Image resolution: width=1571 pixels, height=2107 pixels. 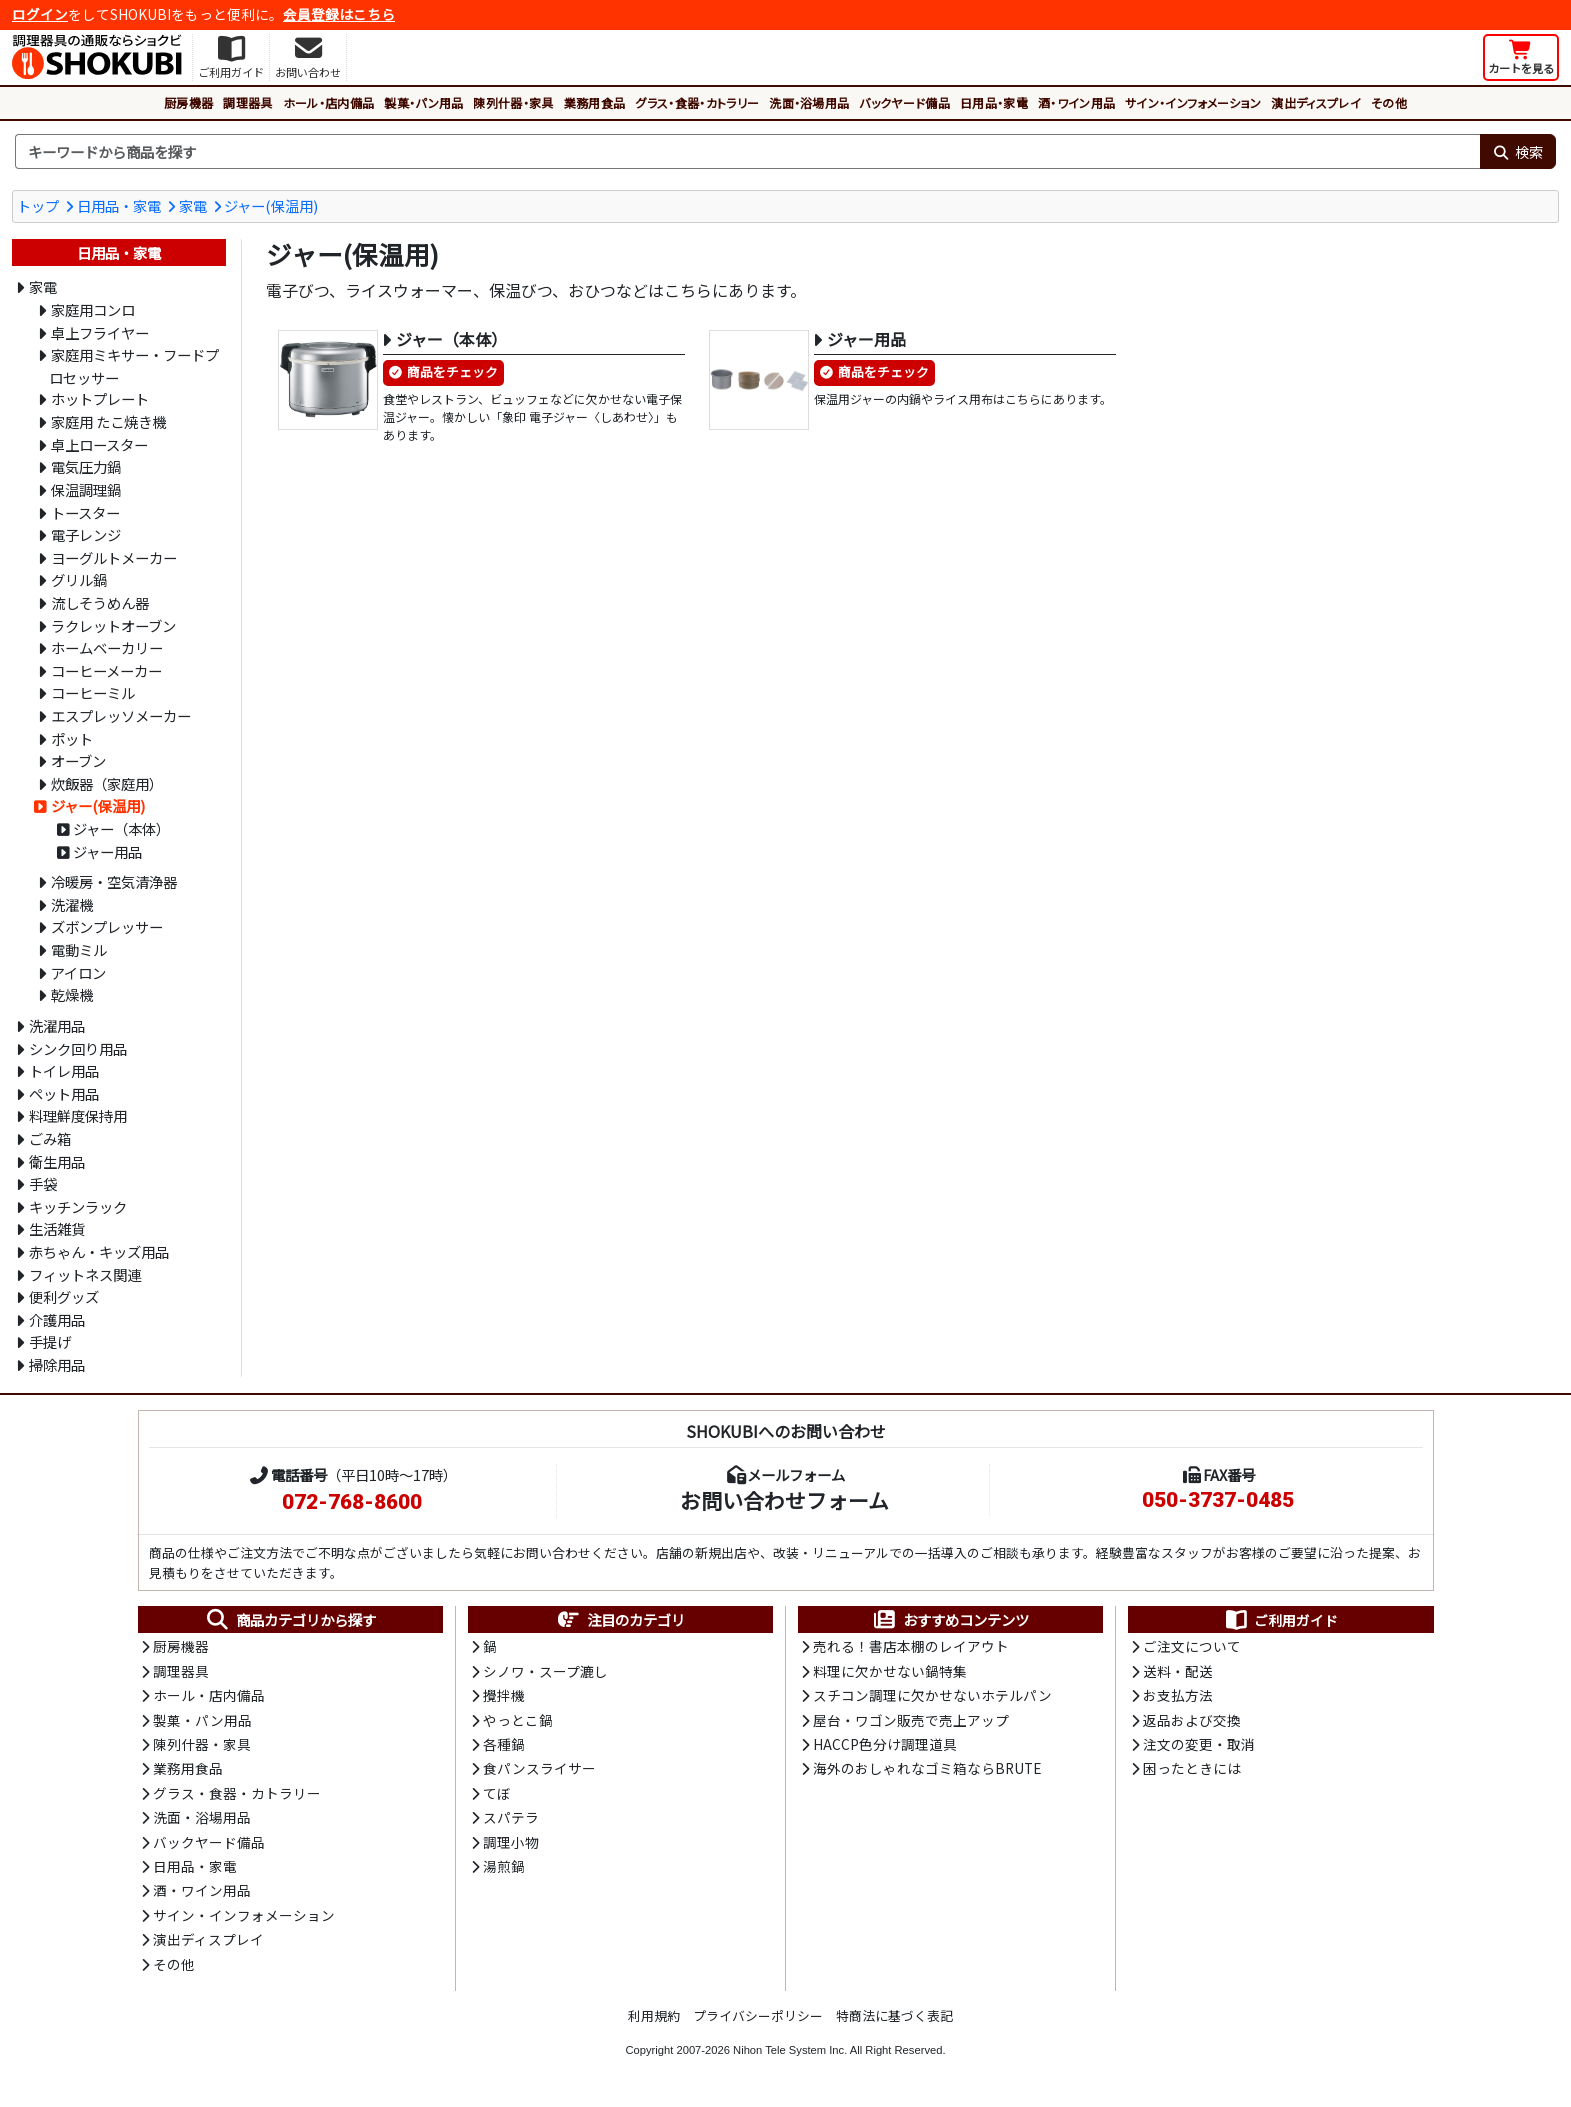 I want to click on 送料・配送, so click(x=1178, y=1671).